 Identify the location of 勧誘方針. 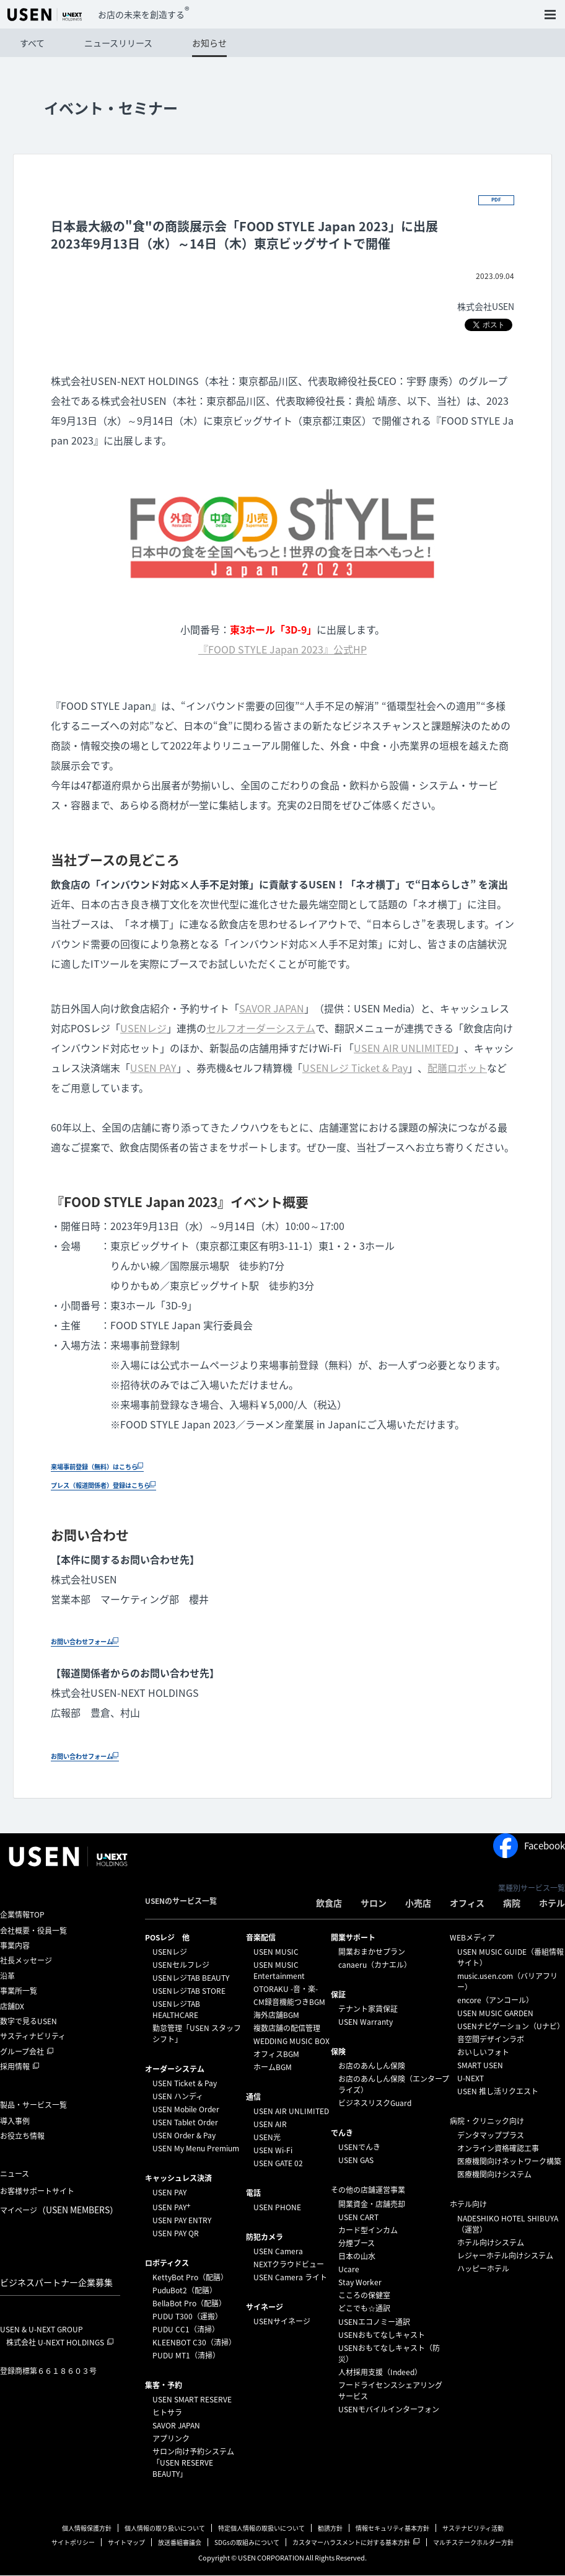
(330, 2528).